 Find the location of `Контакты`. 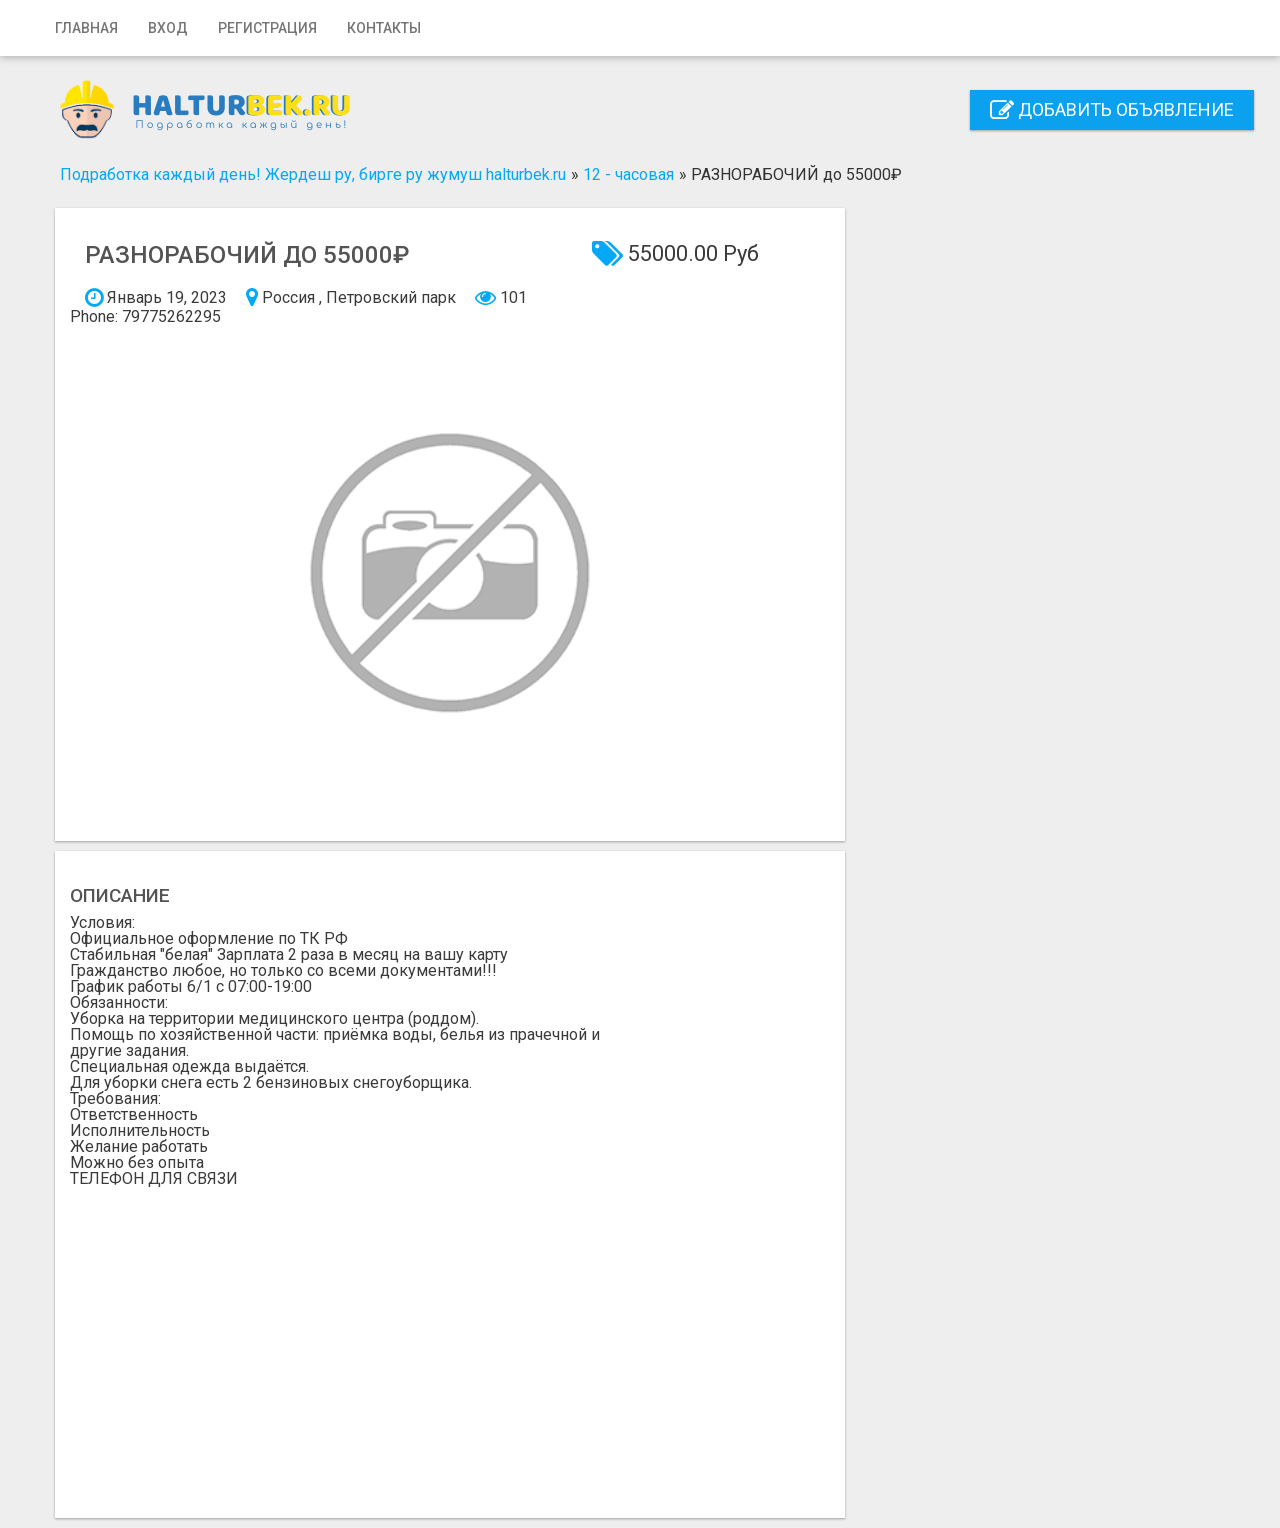

Контакты is located at coordinates (384, 28).